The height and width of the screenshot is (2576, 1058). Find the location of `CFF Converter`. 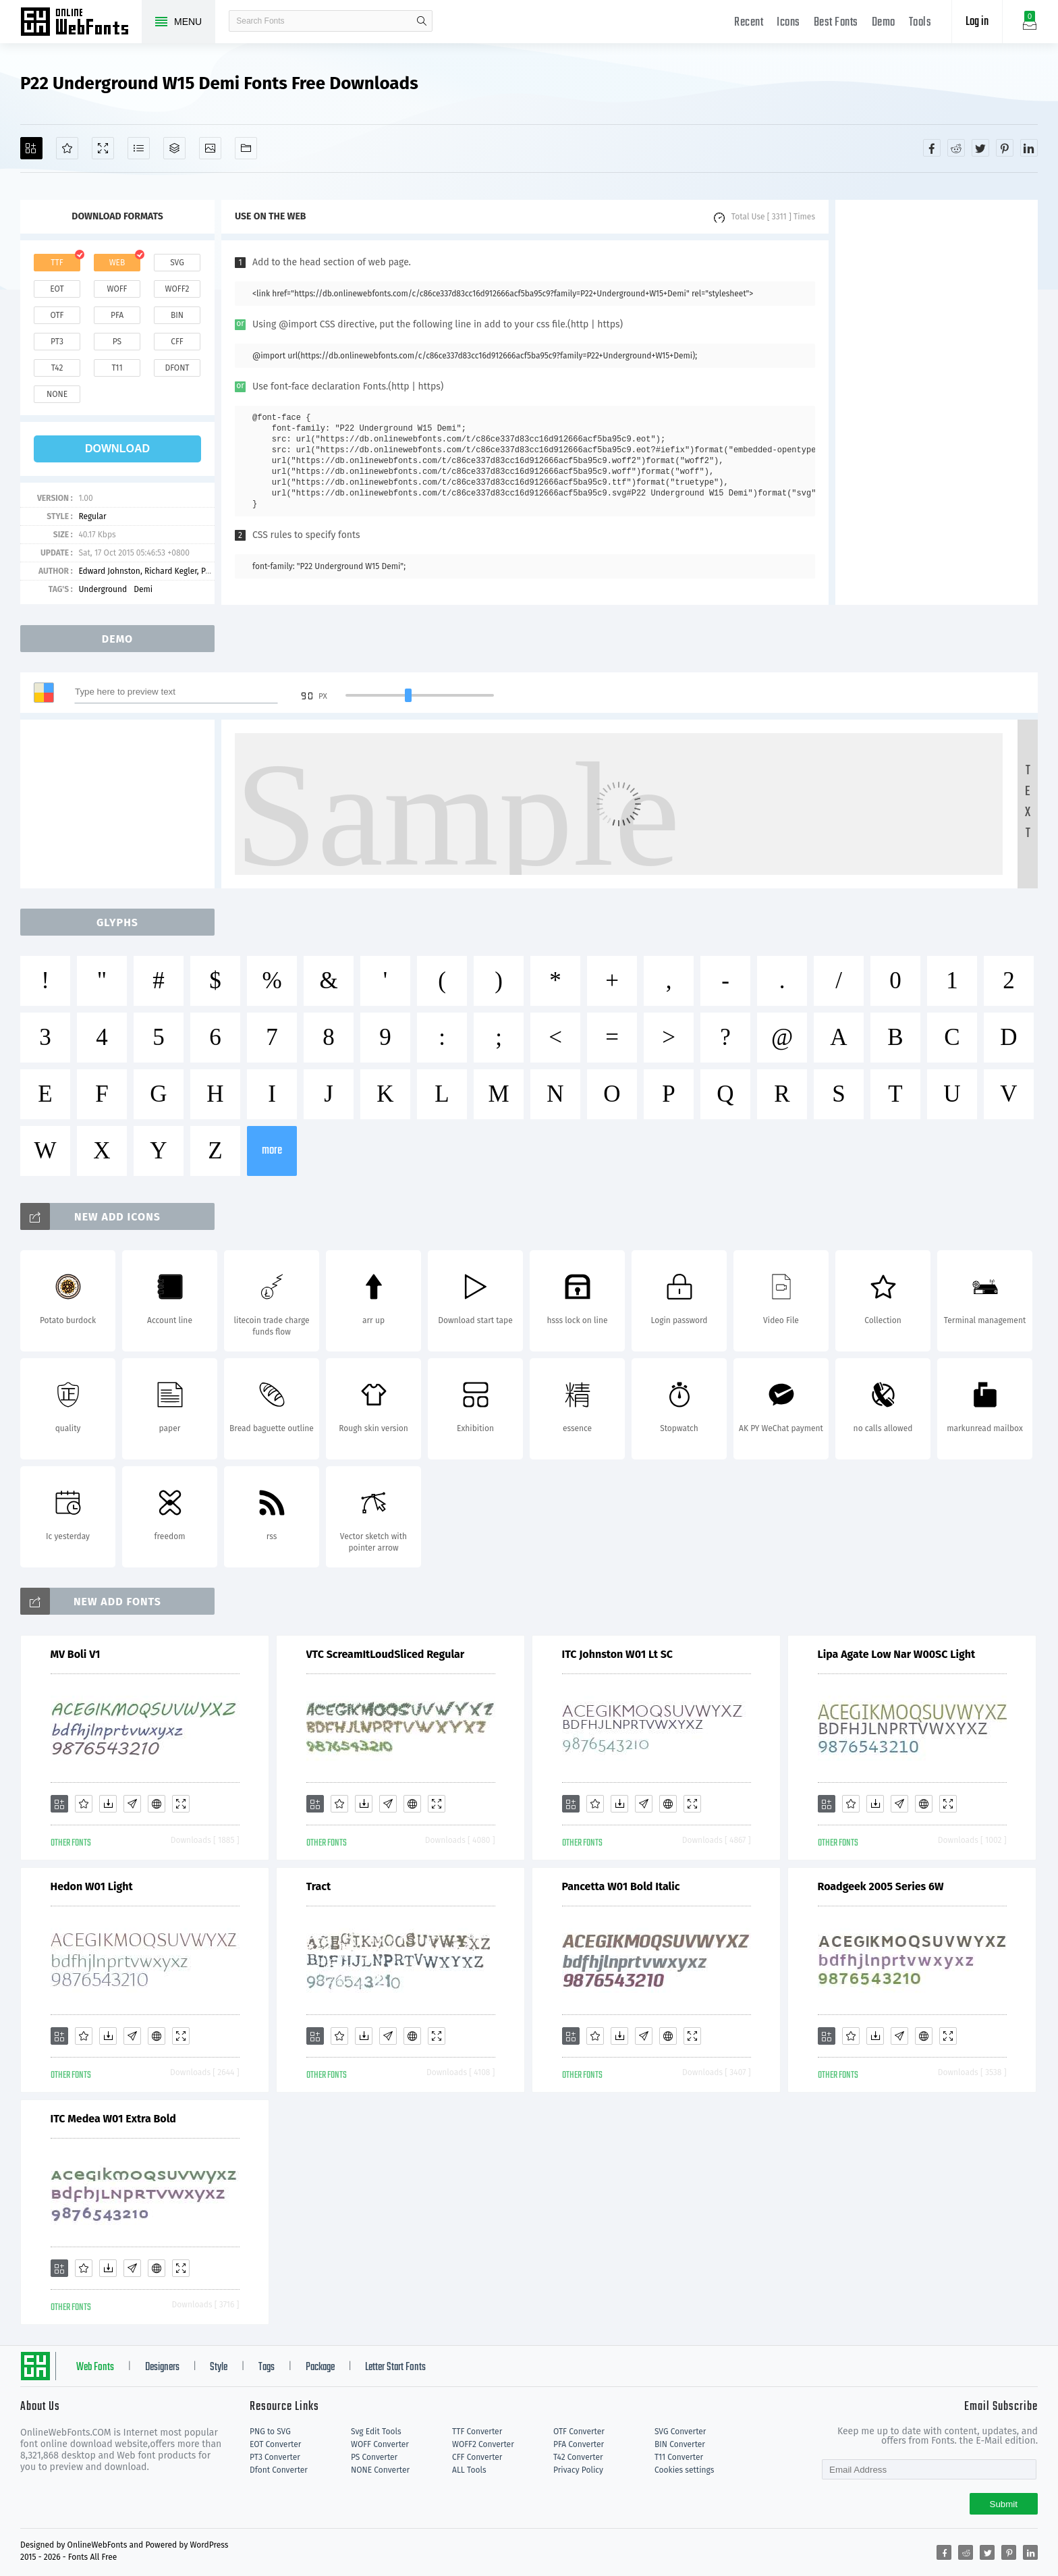

CFF Converter is located at coordinates (477, 2457).